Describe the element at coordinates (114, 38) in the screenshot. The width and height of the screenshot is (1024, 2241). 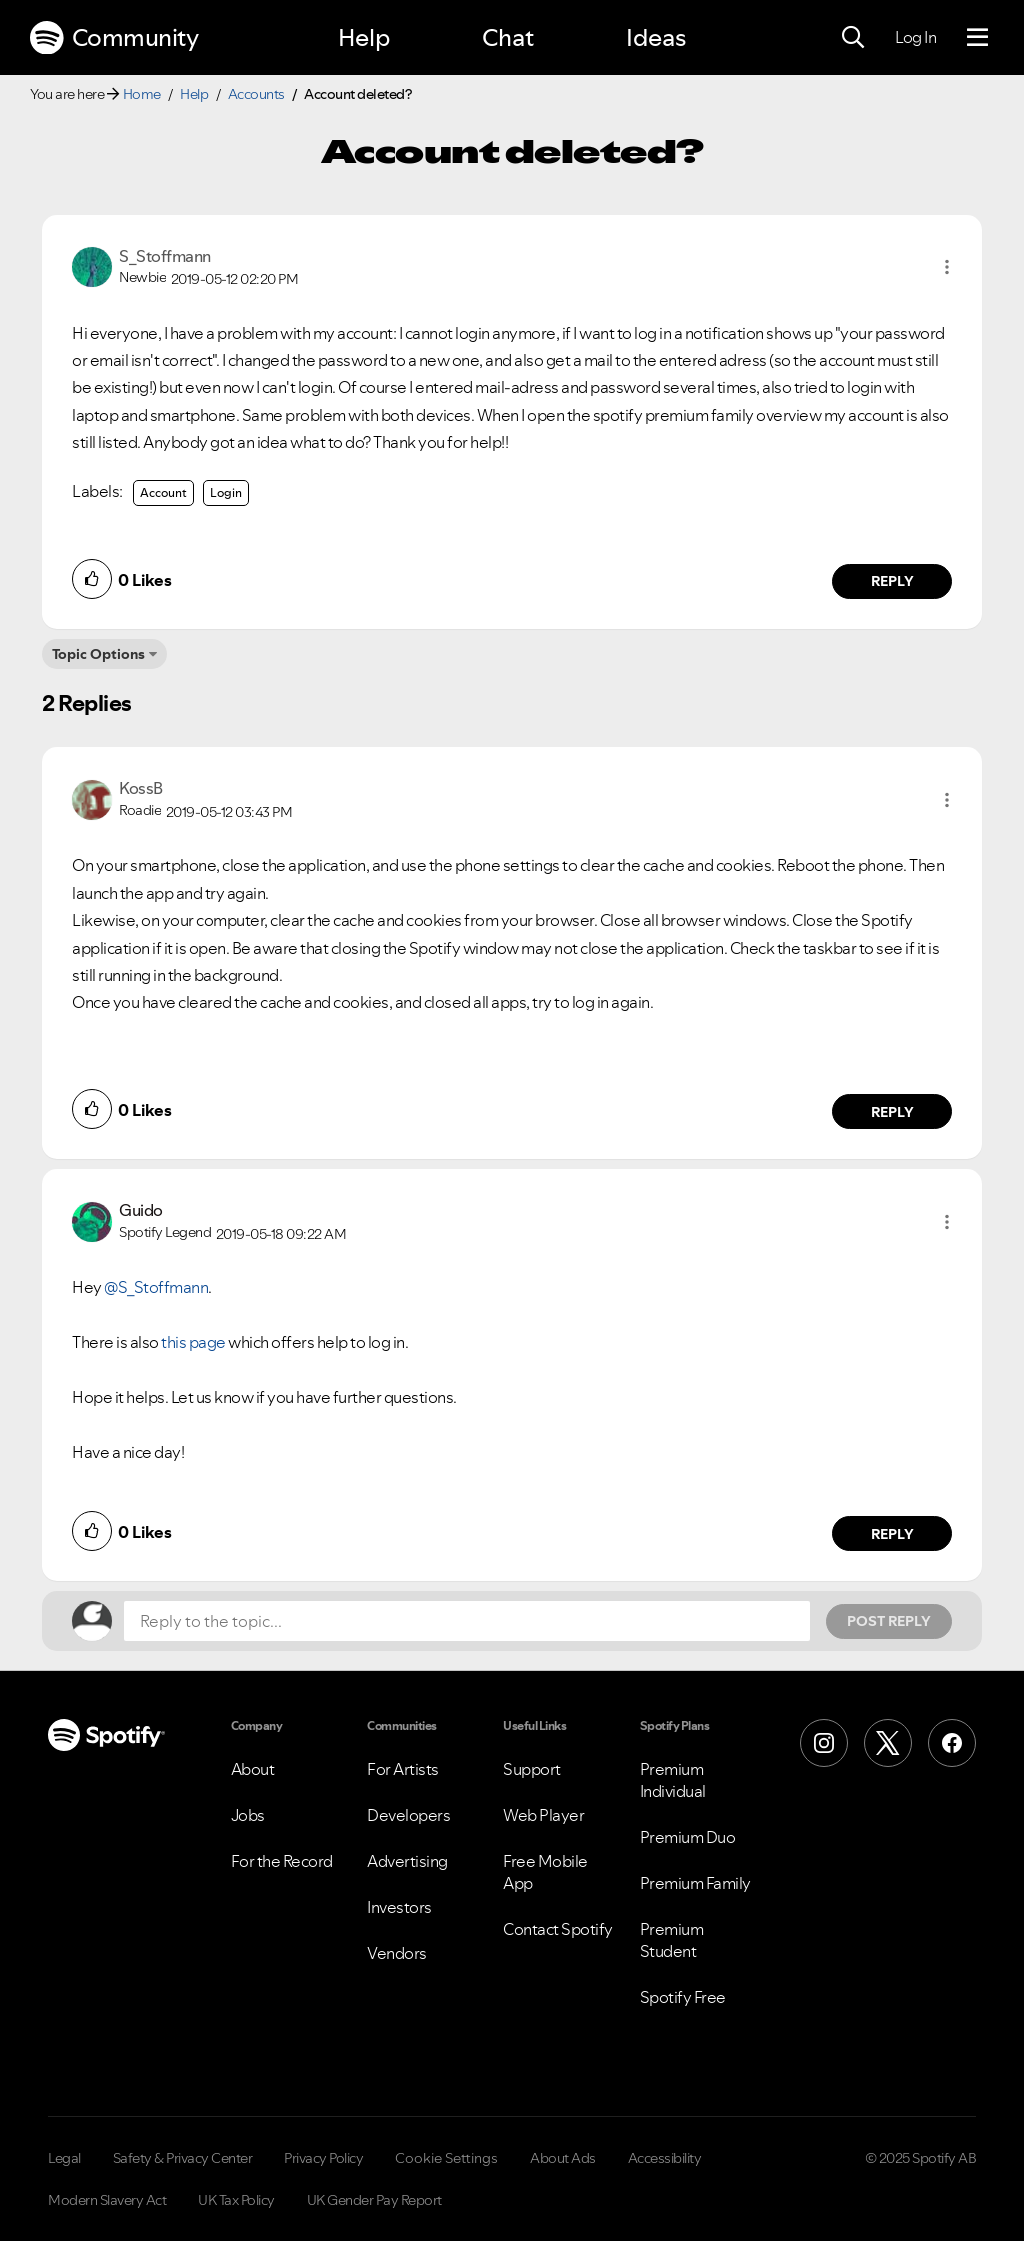
I see `Community` at that location.